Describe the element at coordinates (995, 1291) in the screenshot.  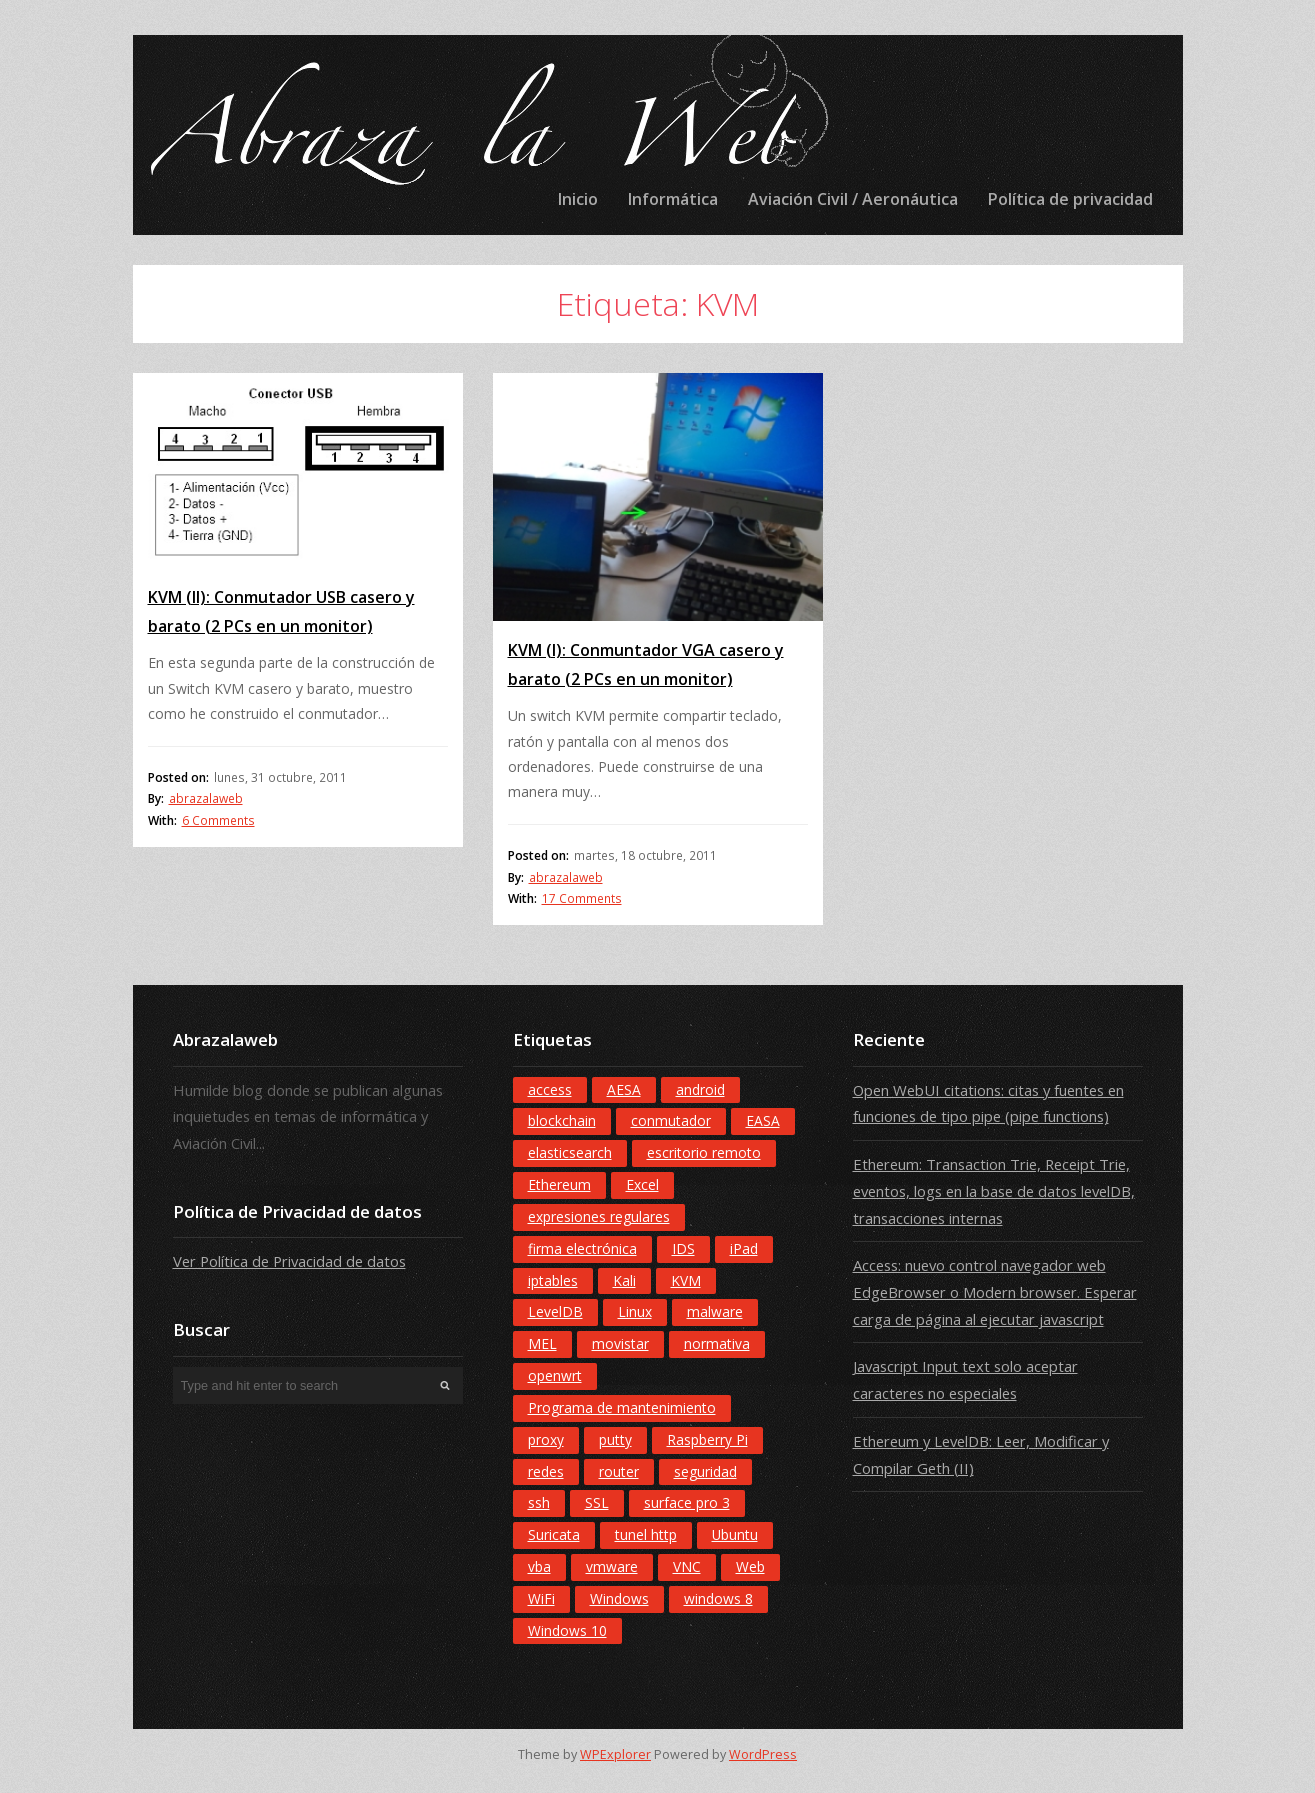
I see `Access: nuevo control navegador web EdgeBrowser o Modern browser. Esperar carga de página al ejecutar javascript` at that location.